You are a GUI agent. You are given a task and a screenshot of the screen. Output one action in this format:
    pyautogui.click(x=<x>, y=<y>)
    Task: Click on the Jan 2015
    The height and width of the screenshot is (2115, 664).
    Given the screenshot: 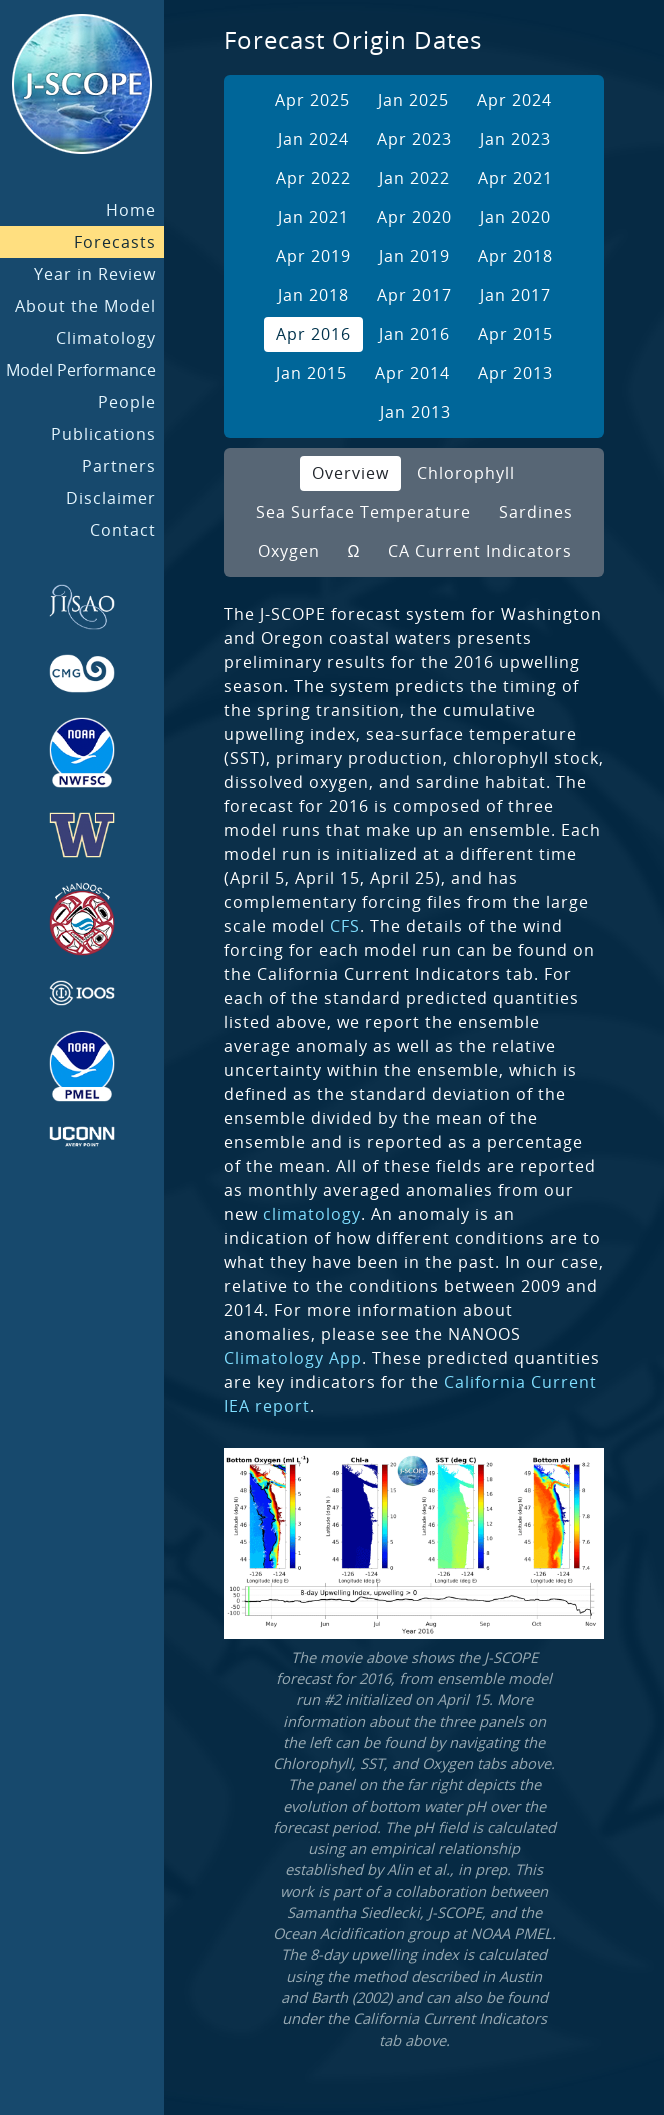 What is the action you would take?
    pyautogui.click(x=311, y=373)
    